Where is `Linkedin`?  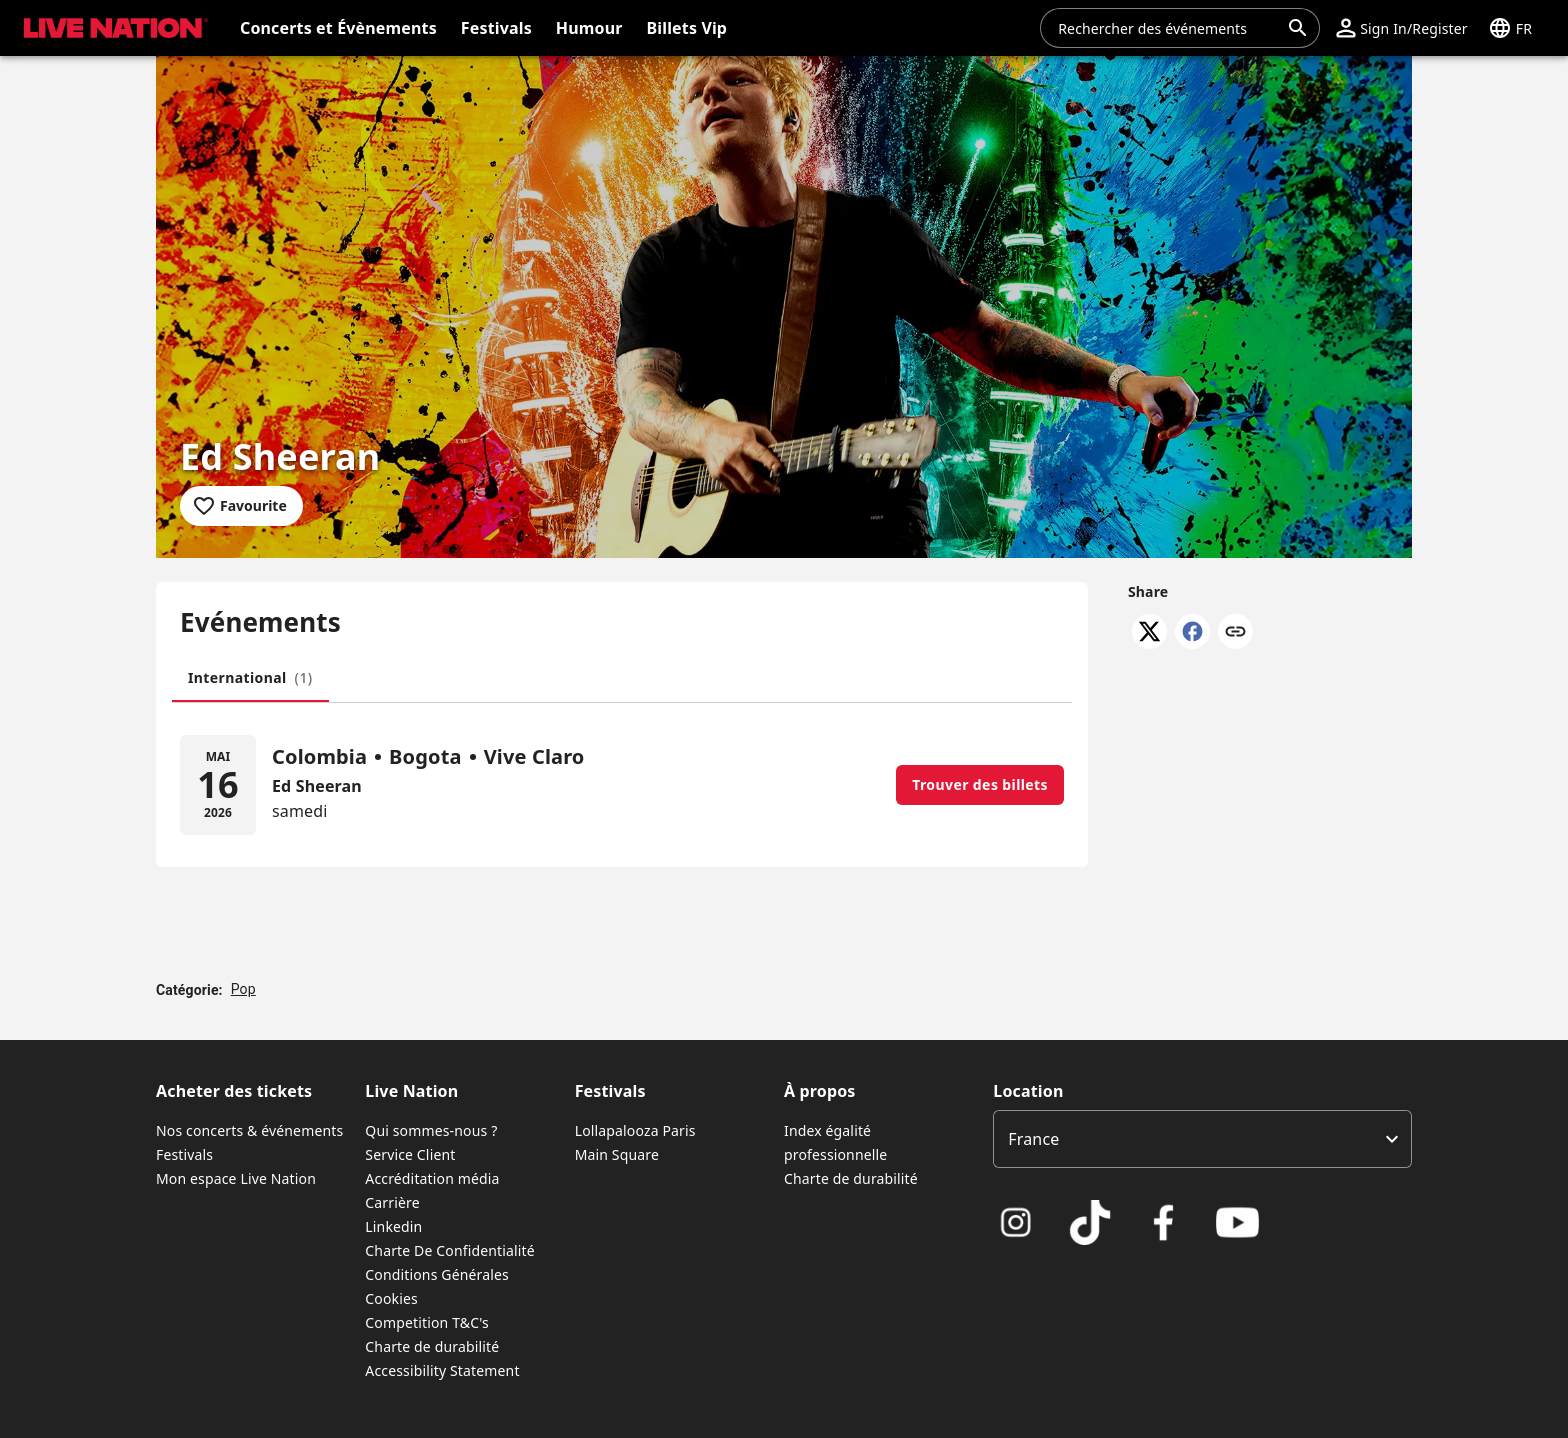
Linkedin is located at coordinates (393, 1226).